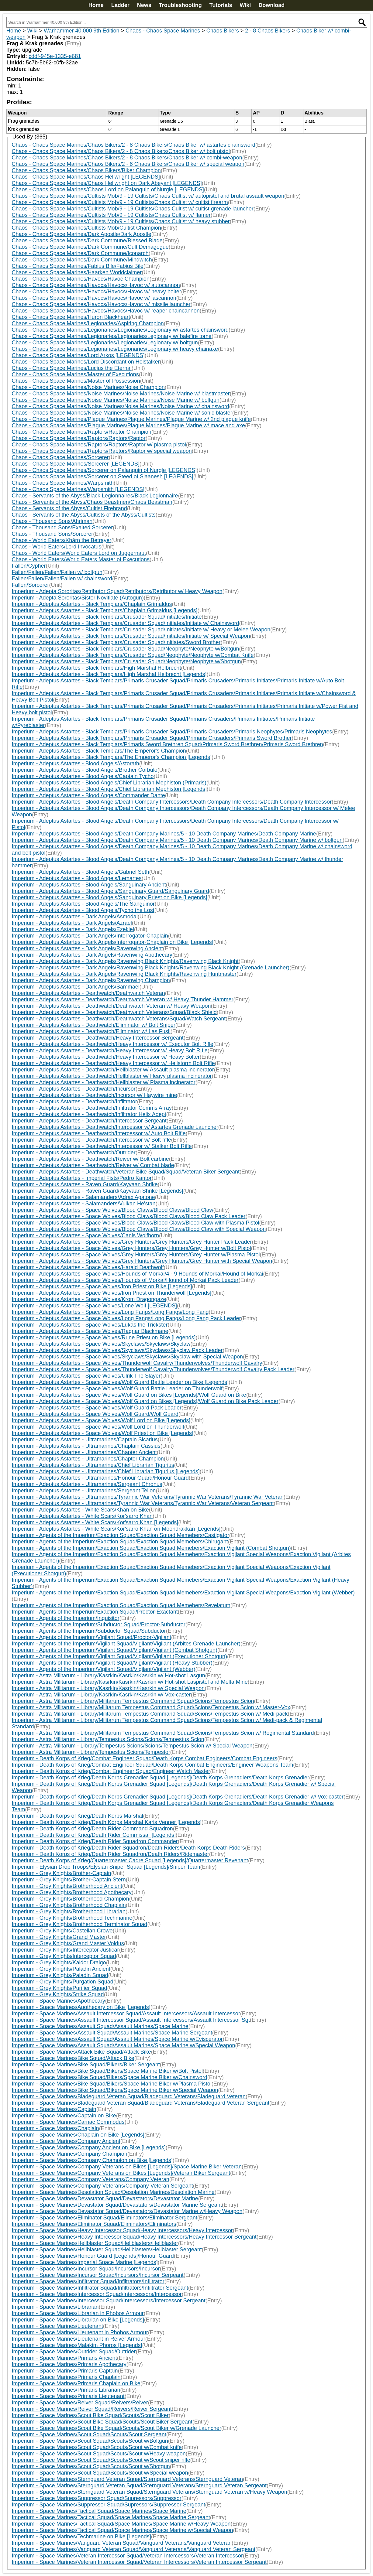 The width and height of the screenshot is (373, 2576). Describe the element at coordinates (149, 2492) in the screenshot. I see `Imperium - Space Marines/Sternguard Veteran Squad/Sternguard Veterans/Sternguard Veteran w/Heavy Weapon` at that location.